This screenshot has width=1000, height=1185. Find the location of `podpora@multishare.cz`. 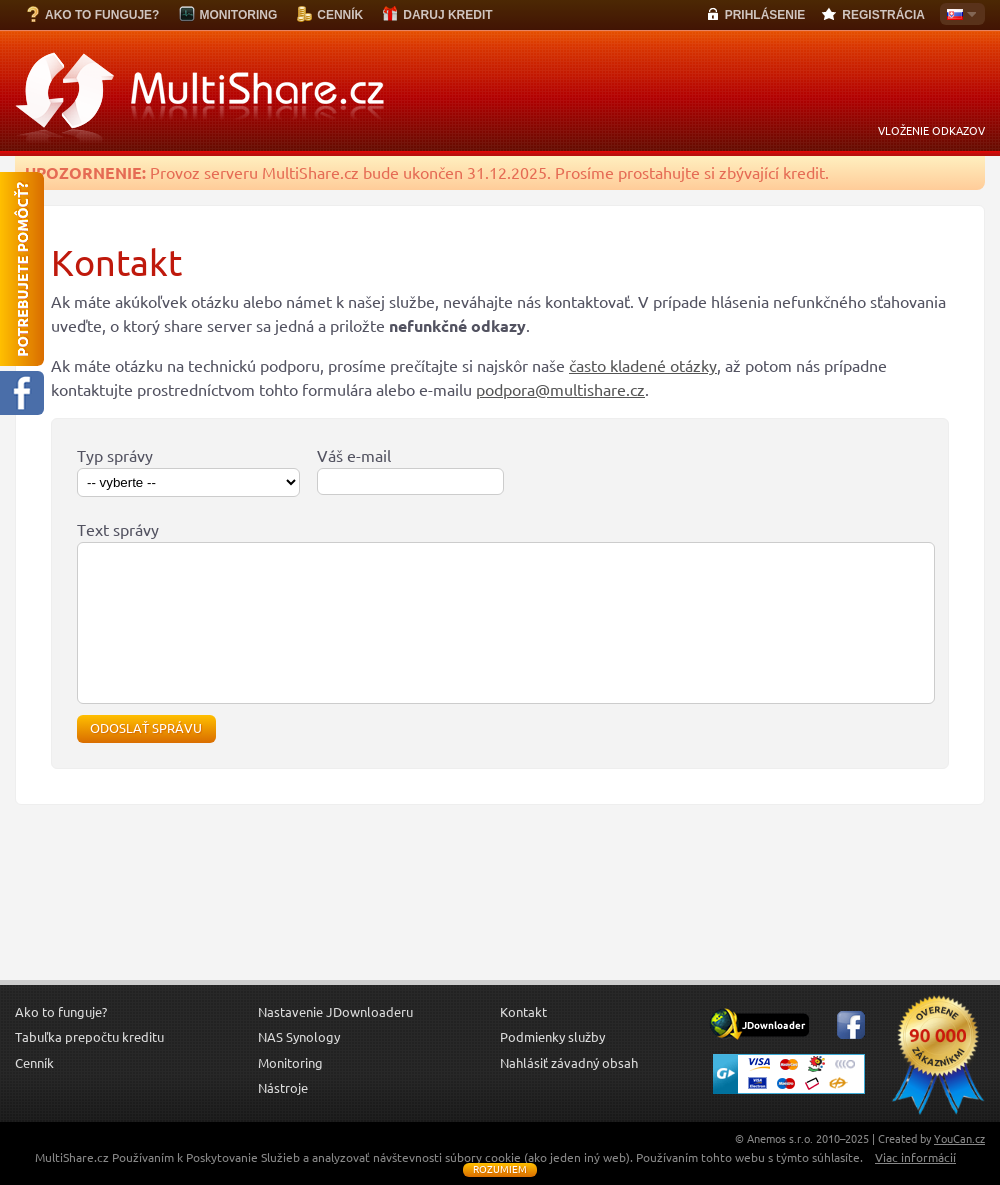

podpora@multishare.cz is located at coordinates (560, 390).